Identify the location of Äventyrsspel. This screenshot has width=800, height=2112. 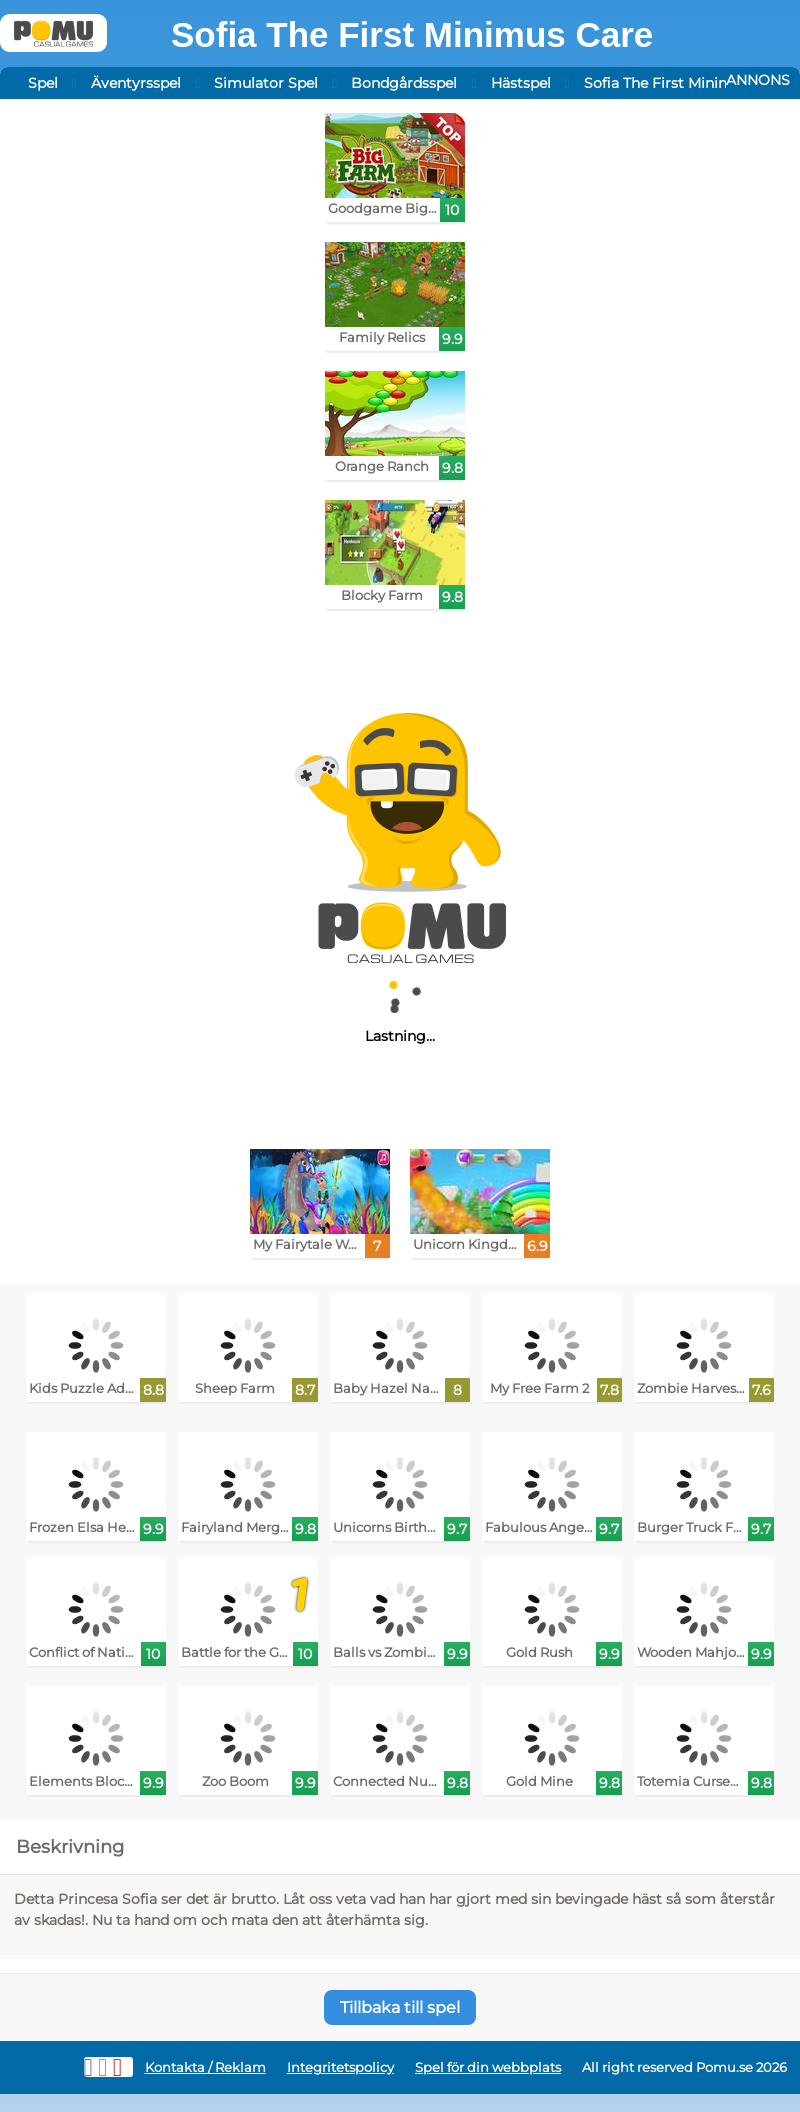
(136, 83).